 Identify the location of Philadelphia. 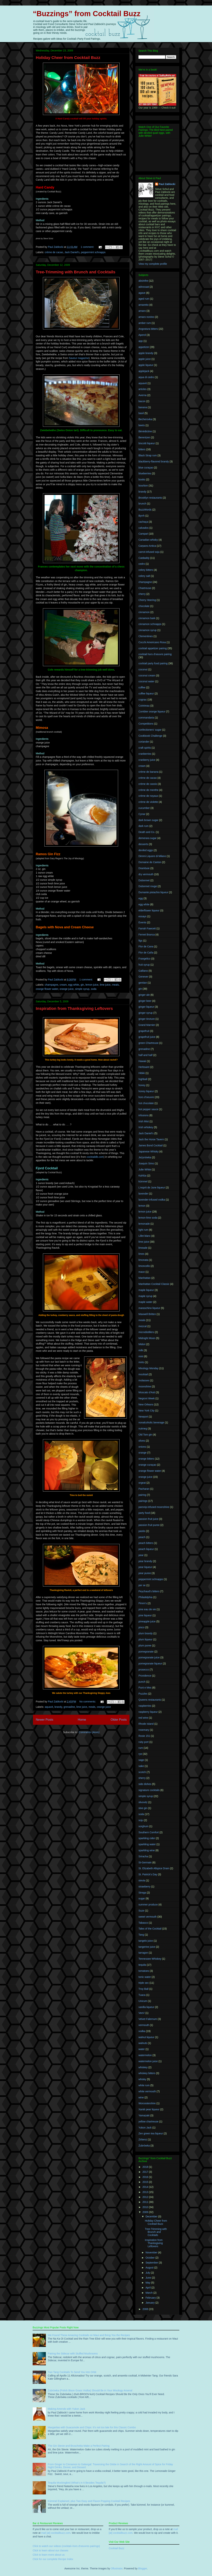
(145, 1597).